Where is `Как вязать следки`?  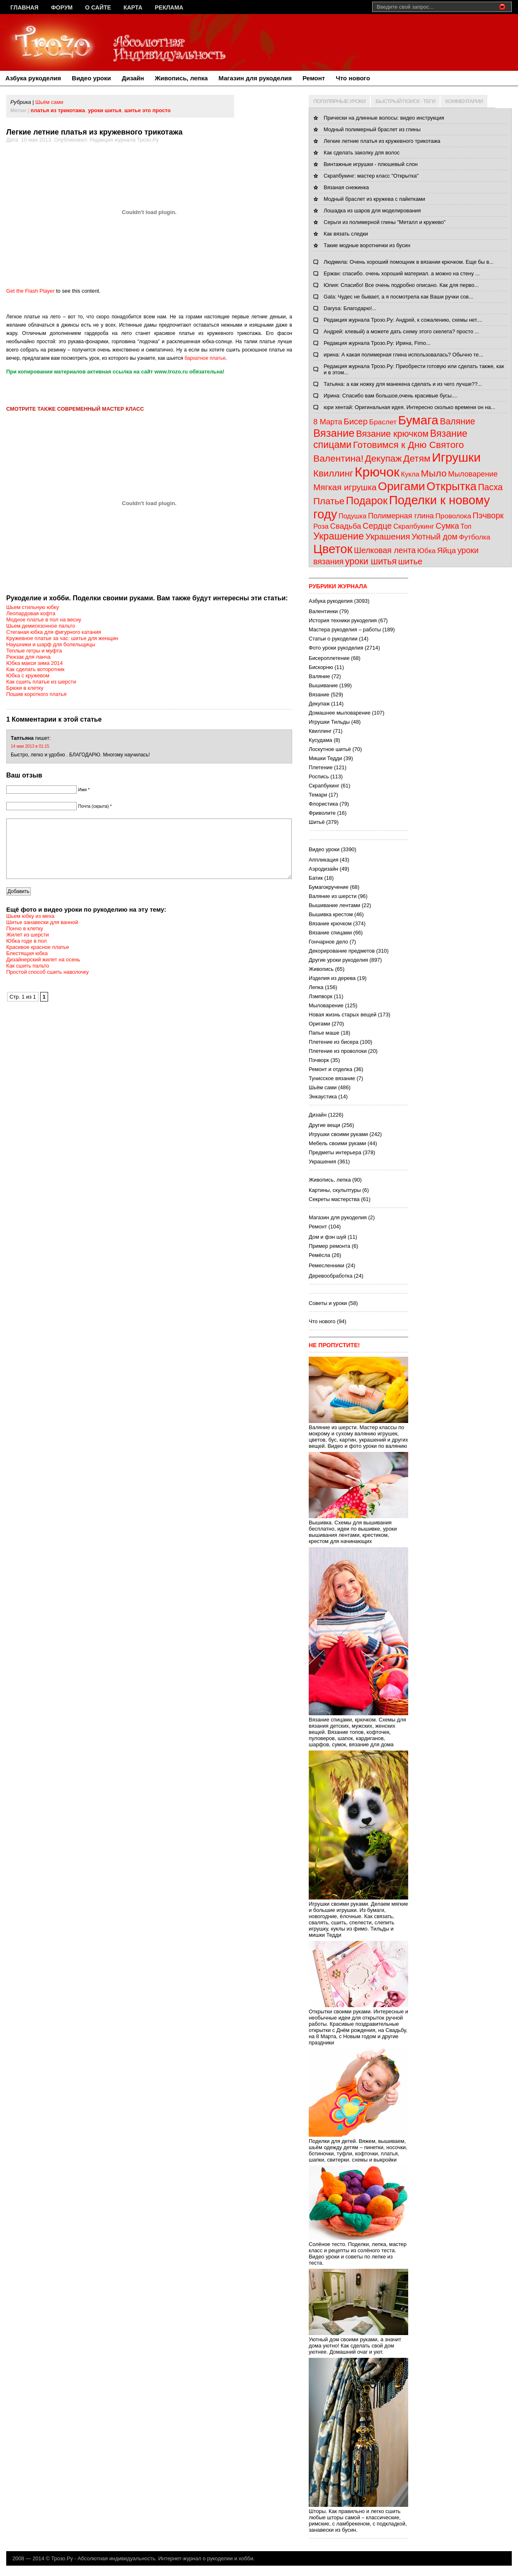
Как вязать следки is located at coordinates (346, 234).